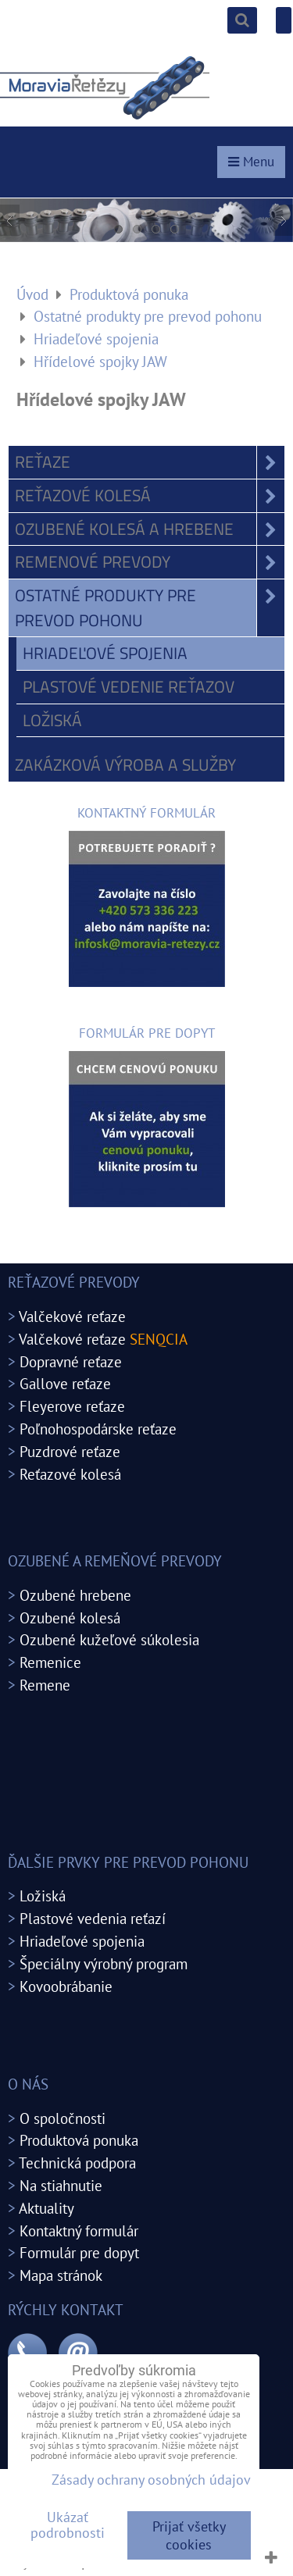 This screenshot has width=293, height=2576. Describe the element at coordinates (79, 2252) in the screenshot. I see `Formulár pre dopyt` at that location.